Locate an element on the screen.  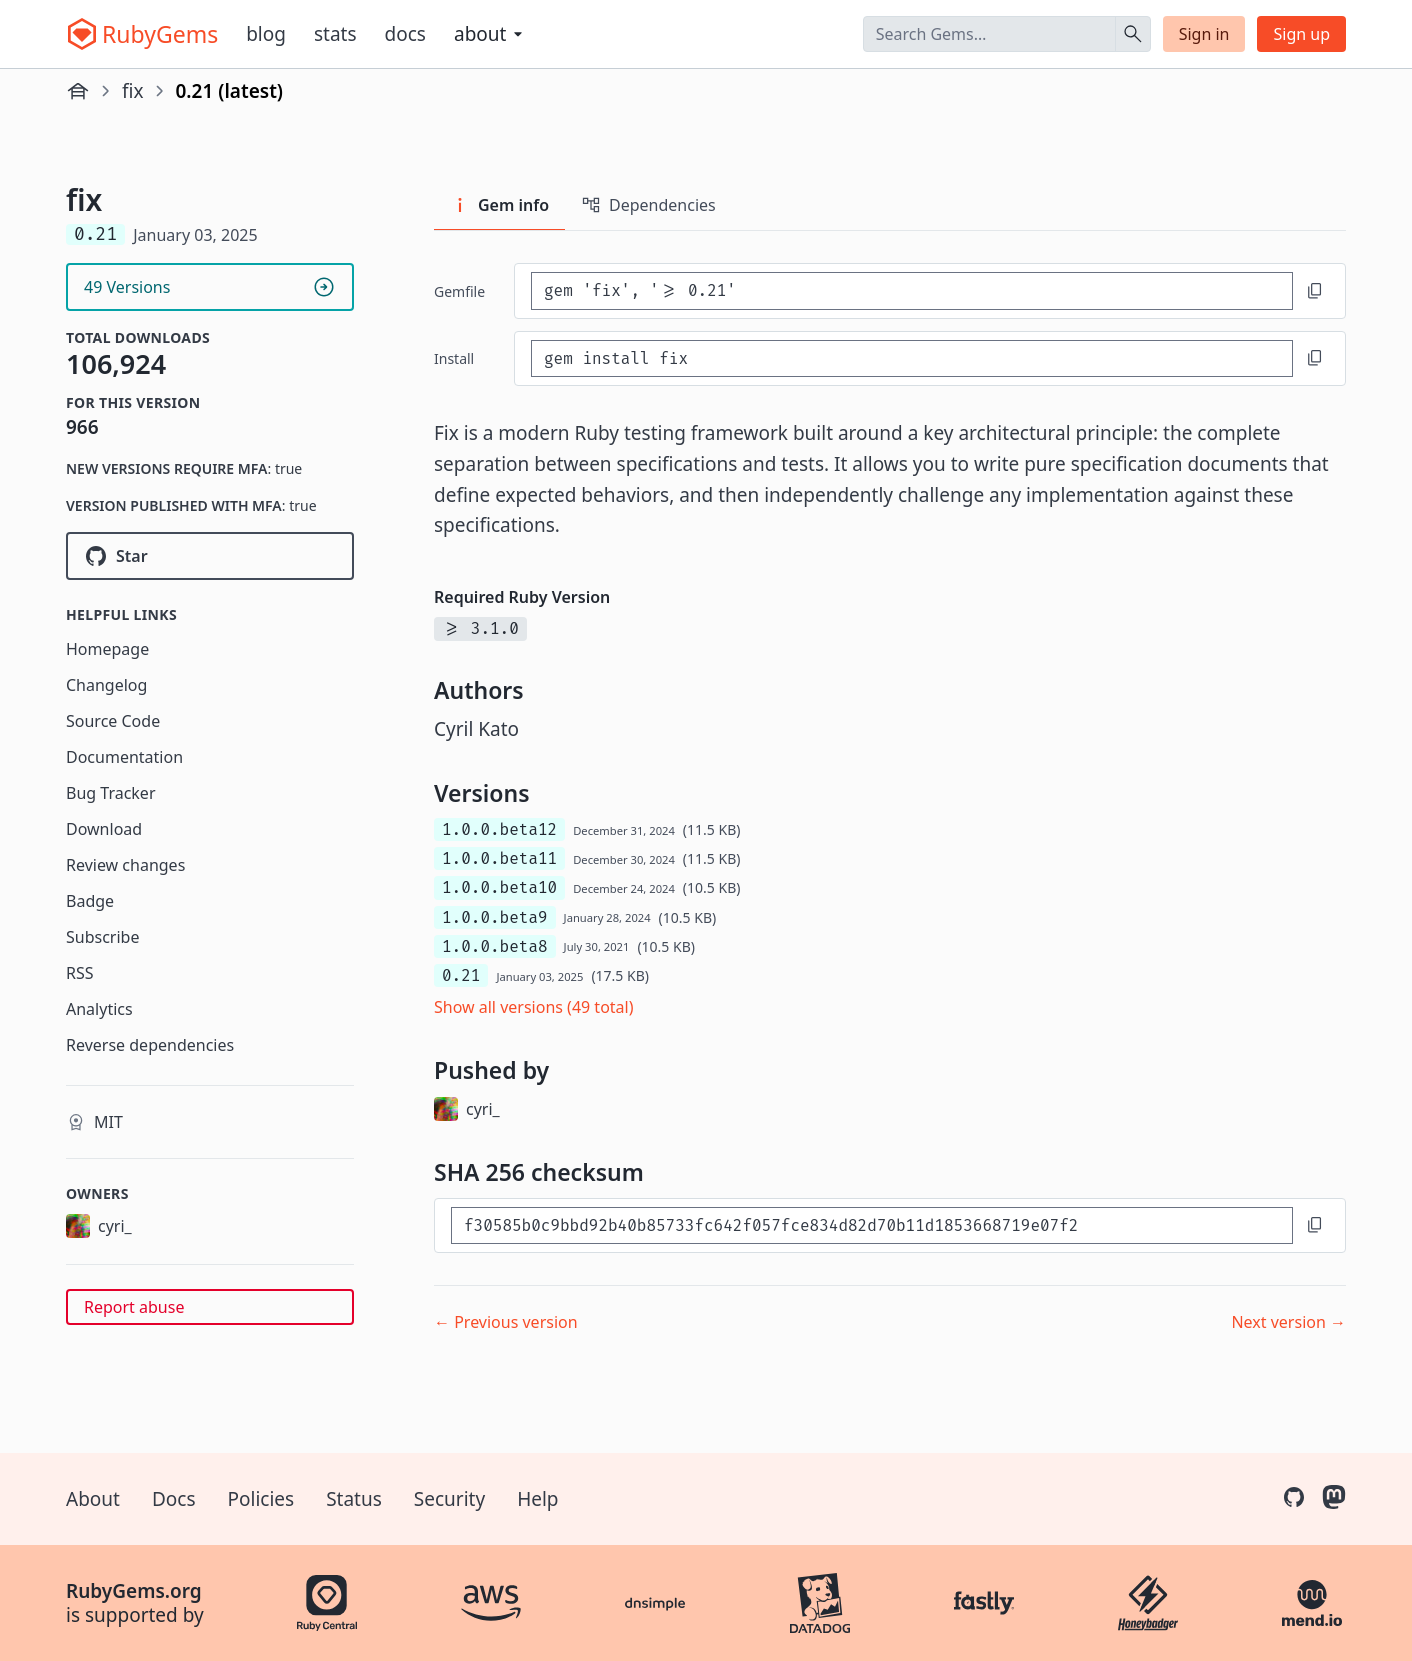
fix is located at coordinates (133, 91).